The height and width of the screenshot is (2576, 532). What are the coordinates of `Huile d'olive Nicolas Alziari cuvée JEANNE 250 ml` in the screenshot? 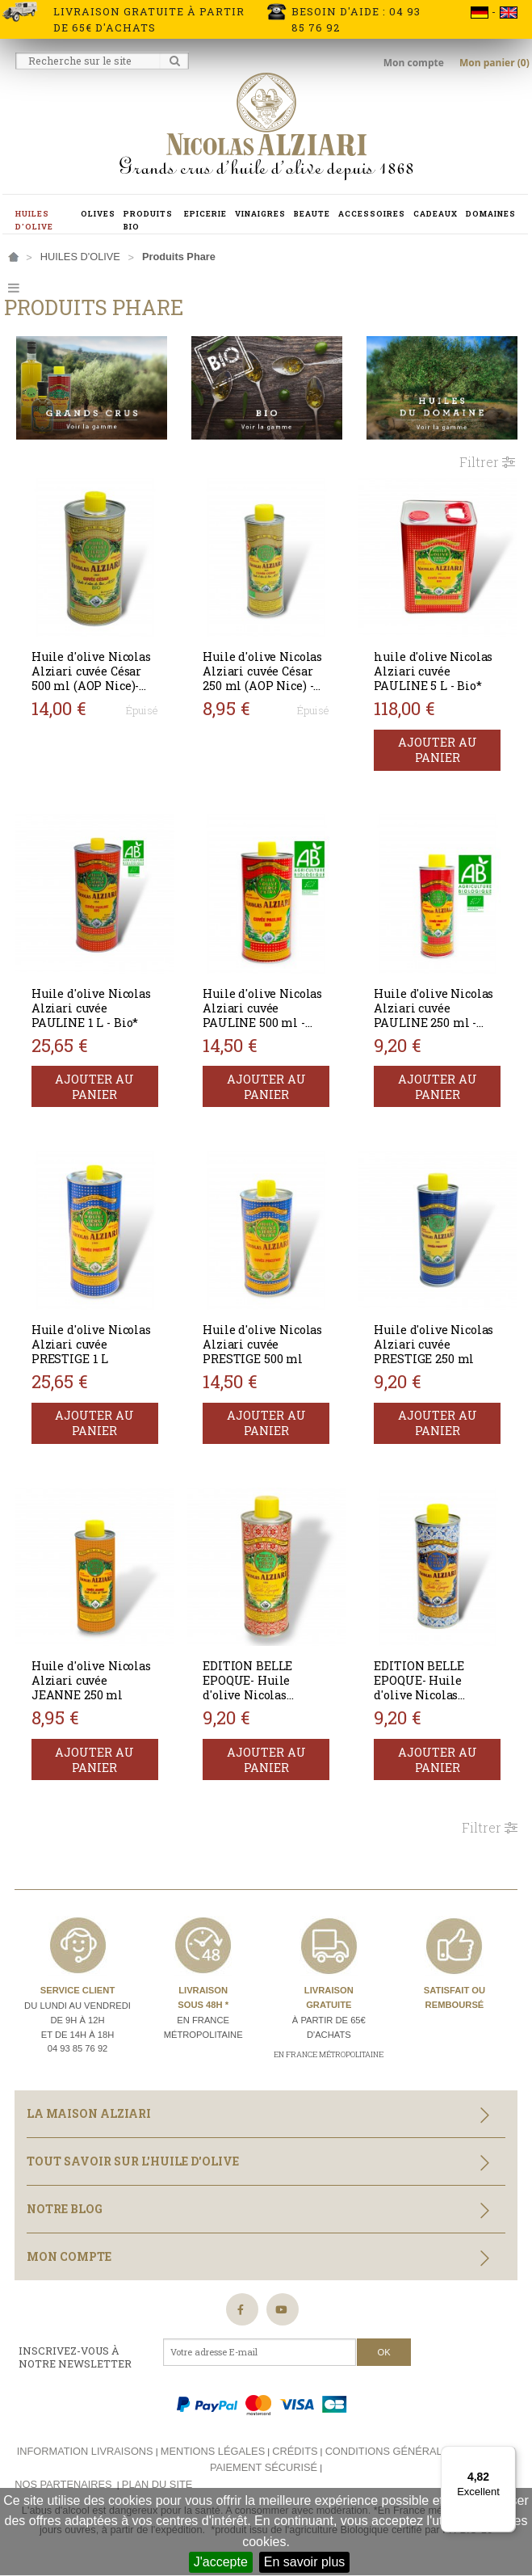 It's located at (92, 1678).